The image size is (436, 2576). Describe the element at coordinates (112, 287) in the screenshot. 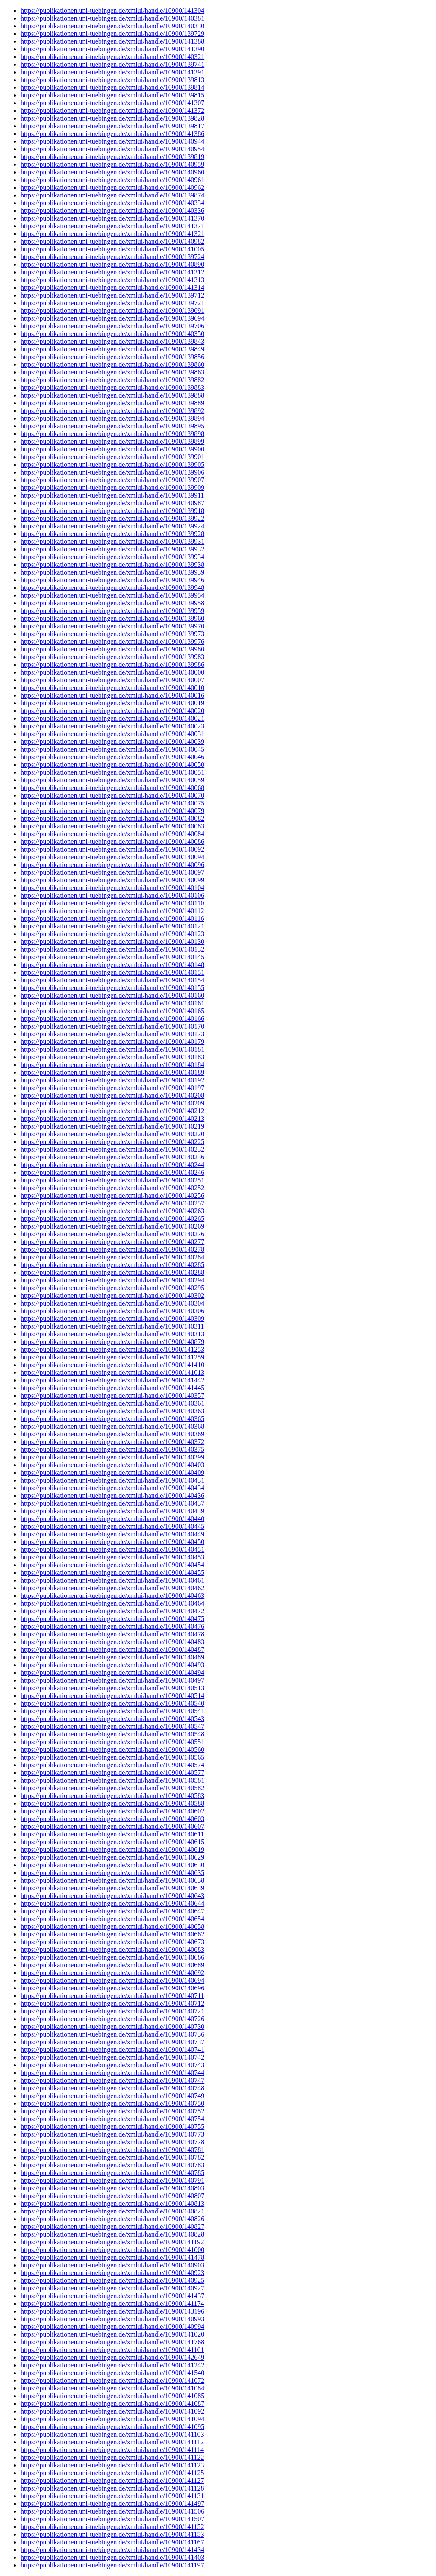

I see `https://publikationen.uni-tuebingen.de/xmlui/handle/10900/141314` at that location.